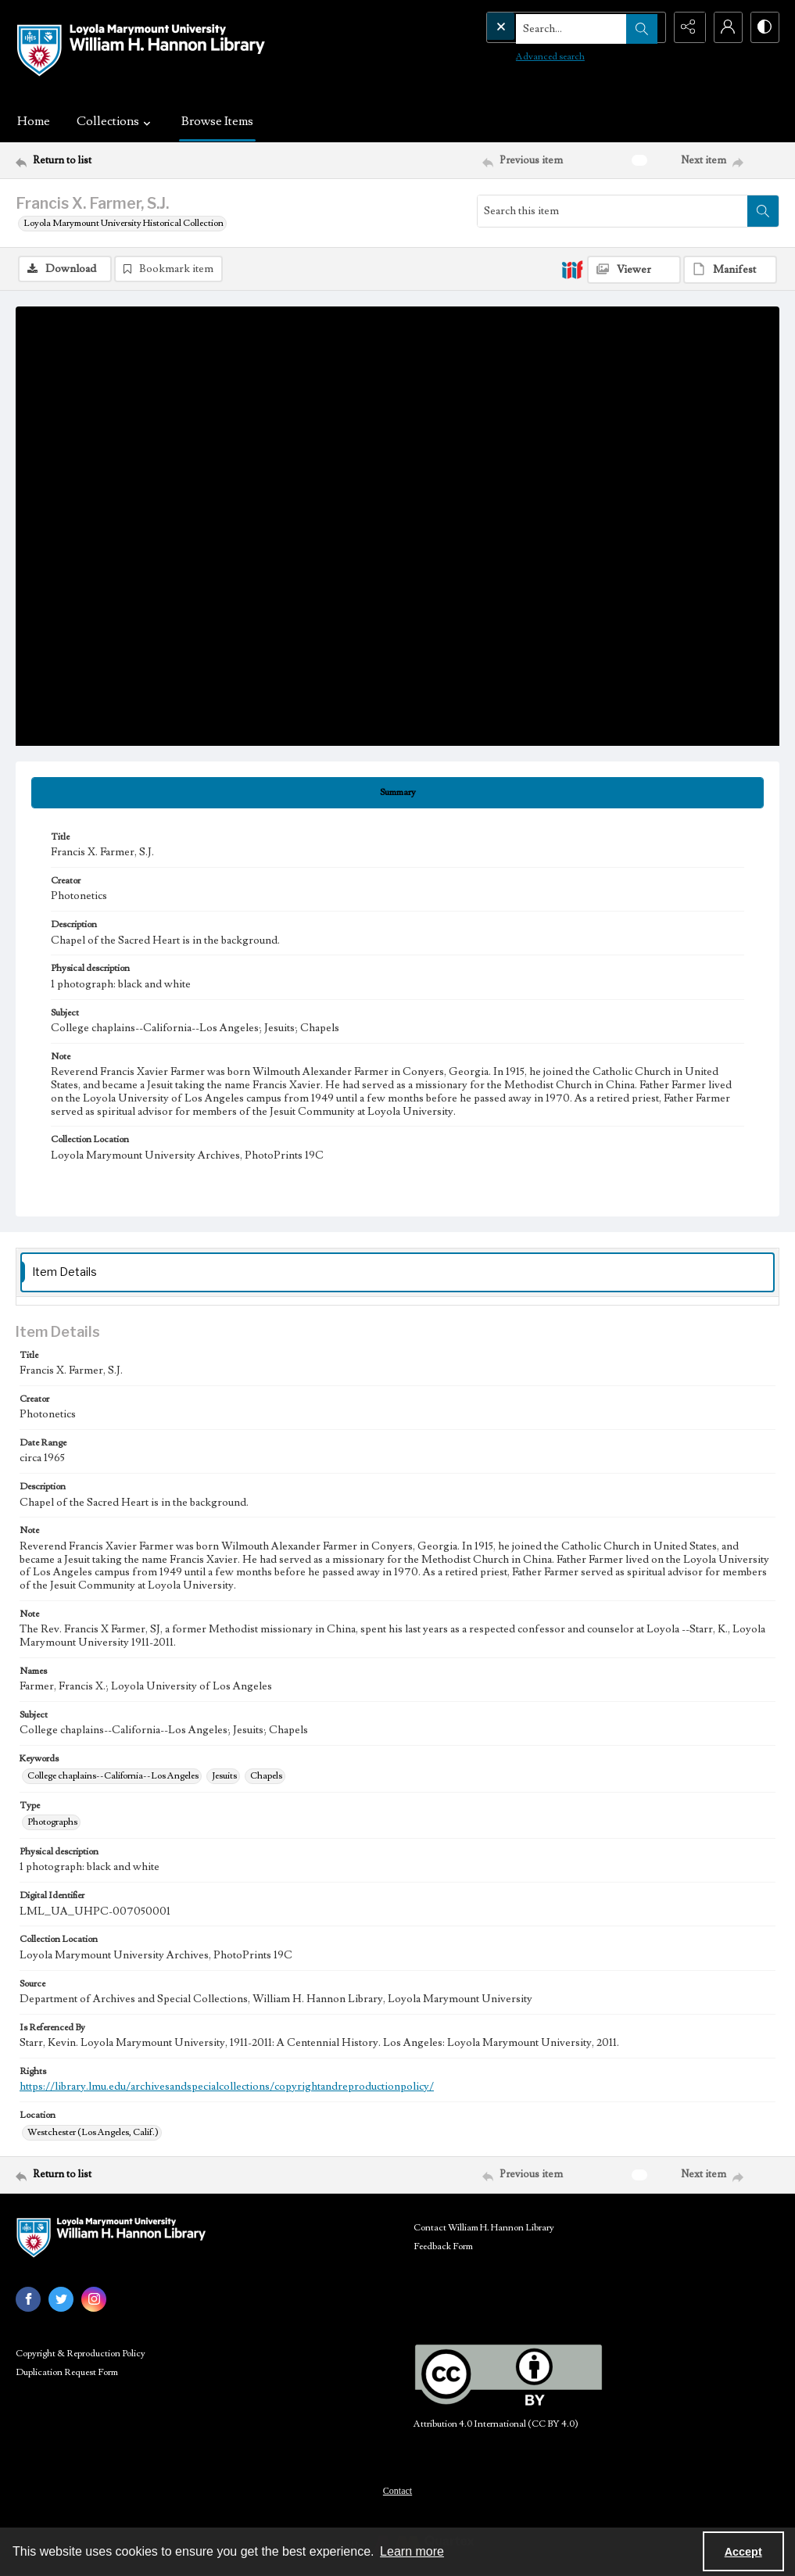 The width and height of the screenshot is (795, 2576). What do you see at coordinates (724, 27) in the screenshot?
I see `[My Account]` at bounding box center [724, 27].